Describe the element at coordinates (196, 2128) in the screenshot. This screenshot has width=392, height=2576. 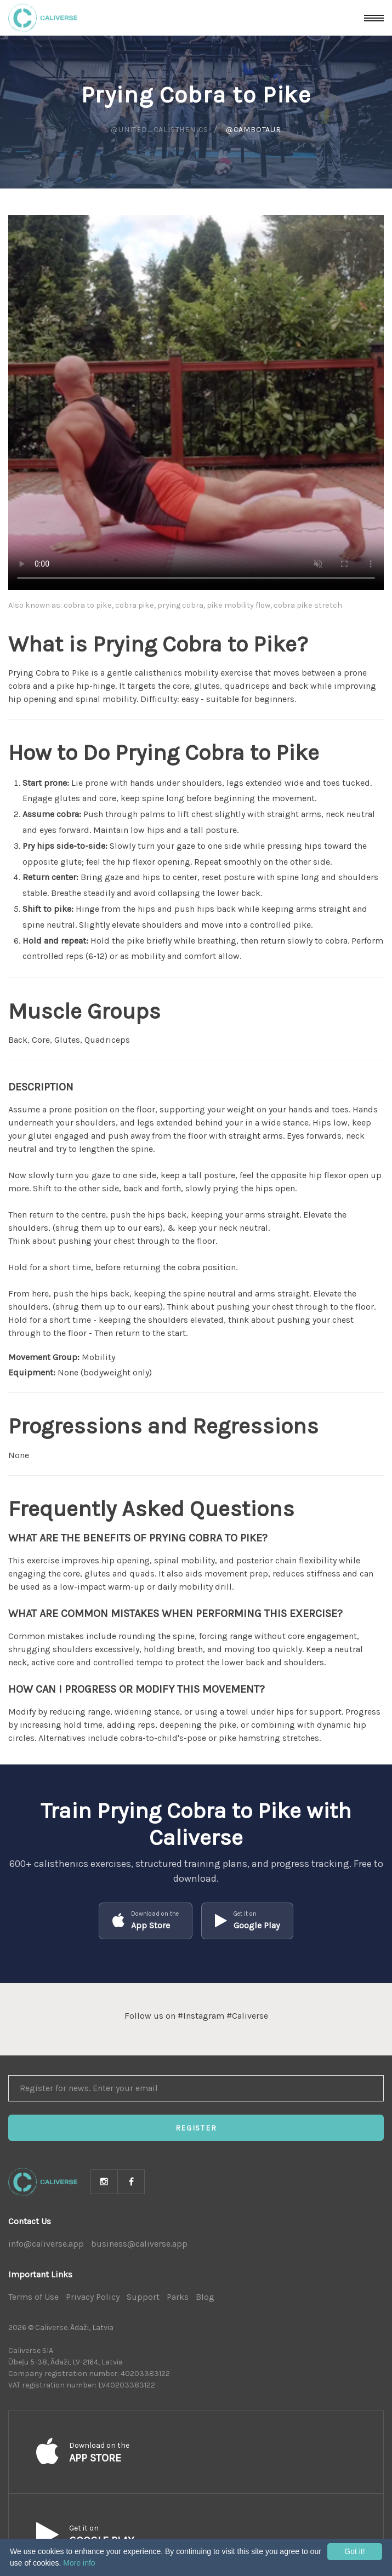
I see `Register` at that location.